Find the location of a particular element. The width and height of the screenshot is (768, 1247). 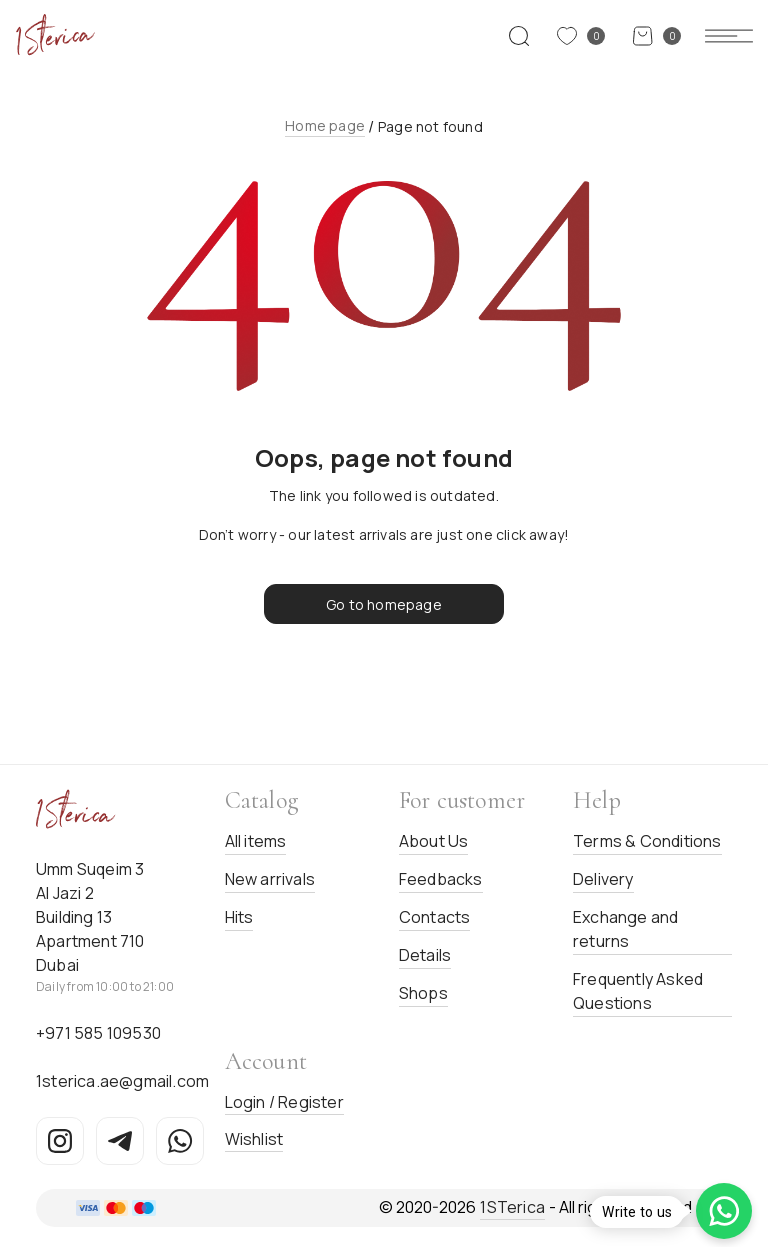

Login / Register is located at coordinates (284, 1102).